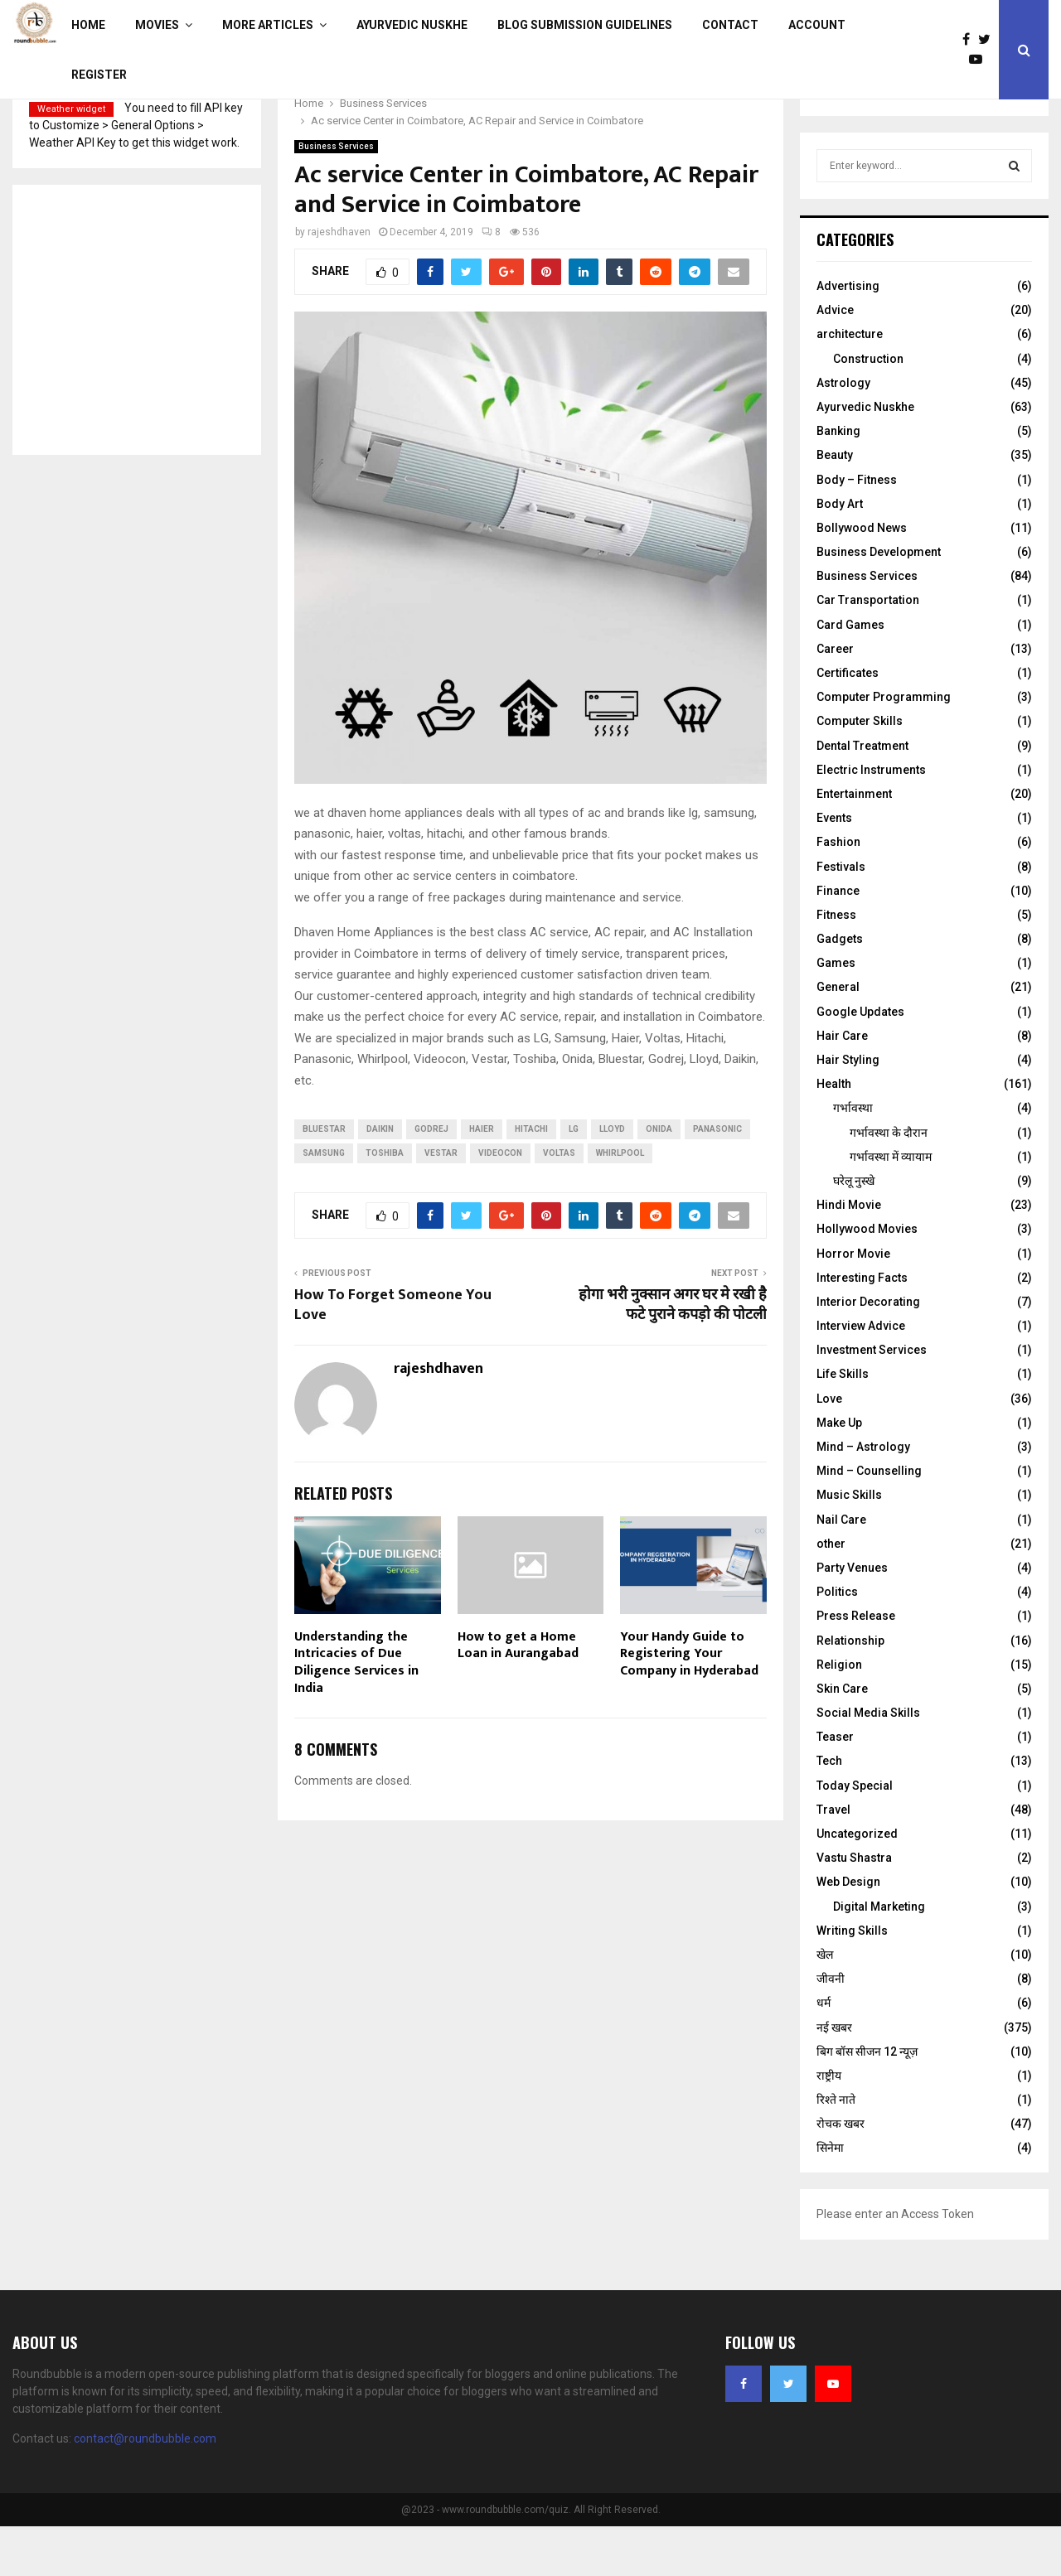  Describe the element at coordinates (883, 746) in the screenshot. I see `Computer Programming` at that location.